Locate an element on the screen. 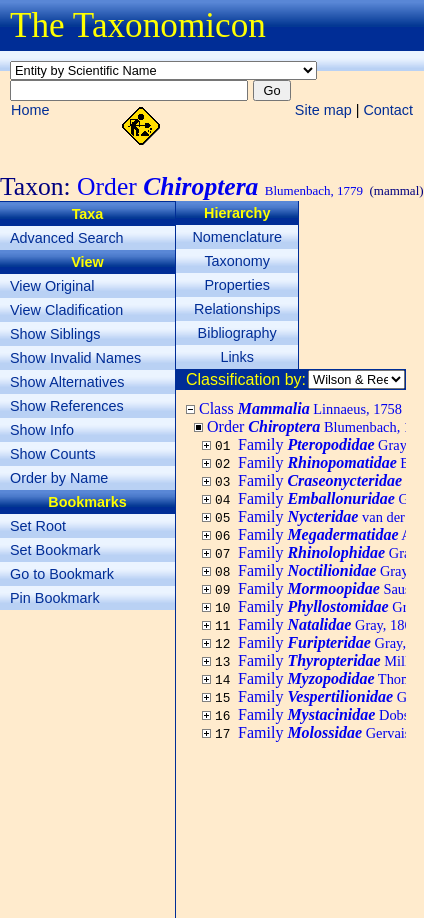 The image size is (424, 918). Advanced Search is located at coordinates (67, 238).